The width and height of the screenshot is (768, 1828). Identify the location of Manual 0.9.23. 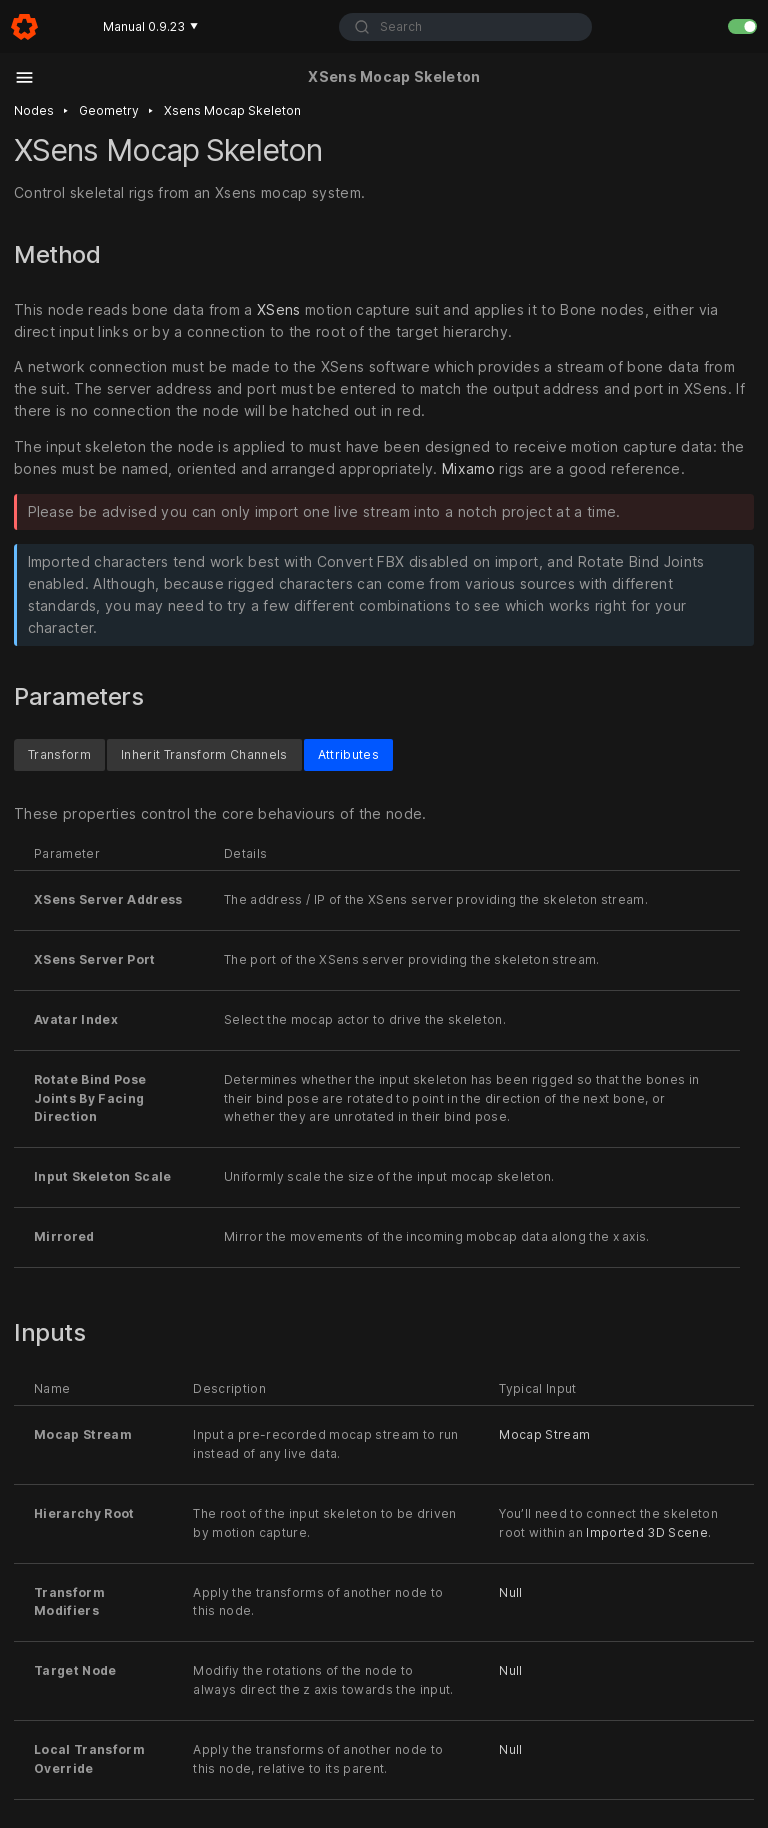
(150, 26).